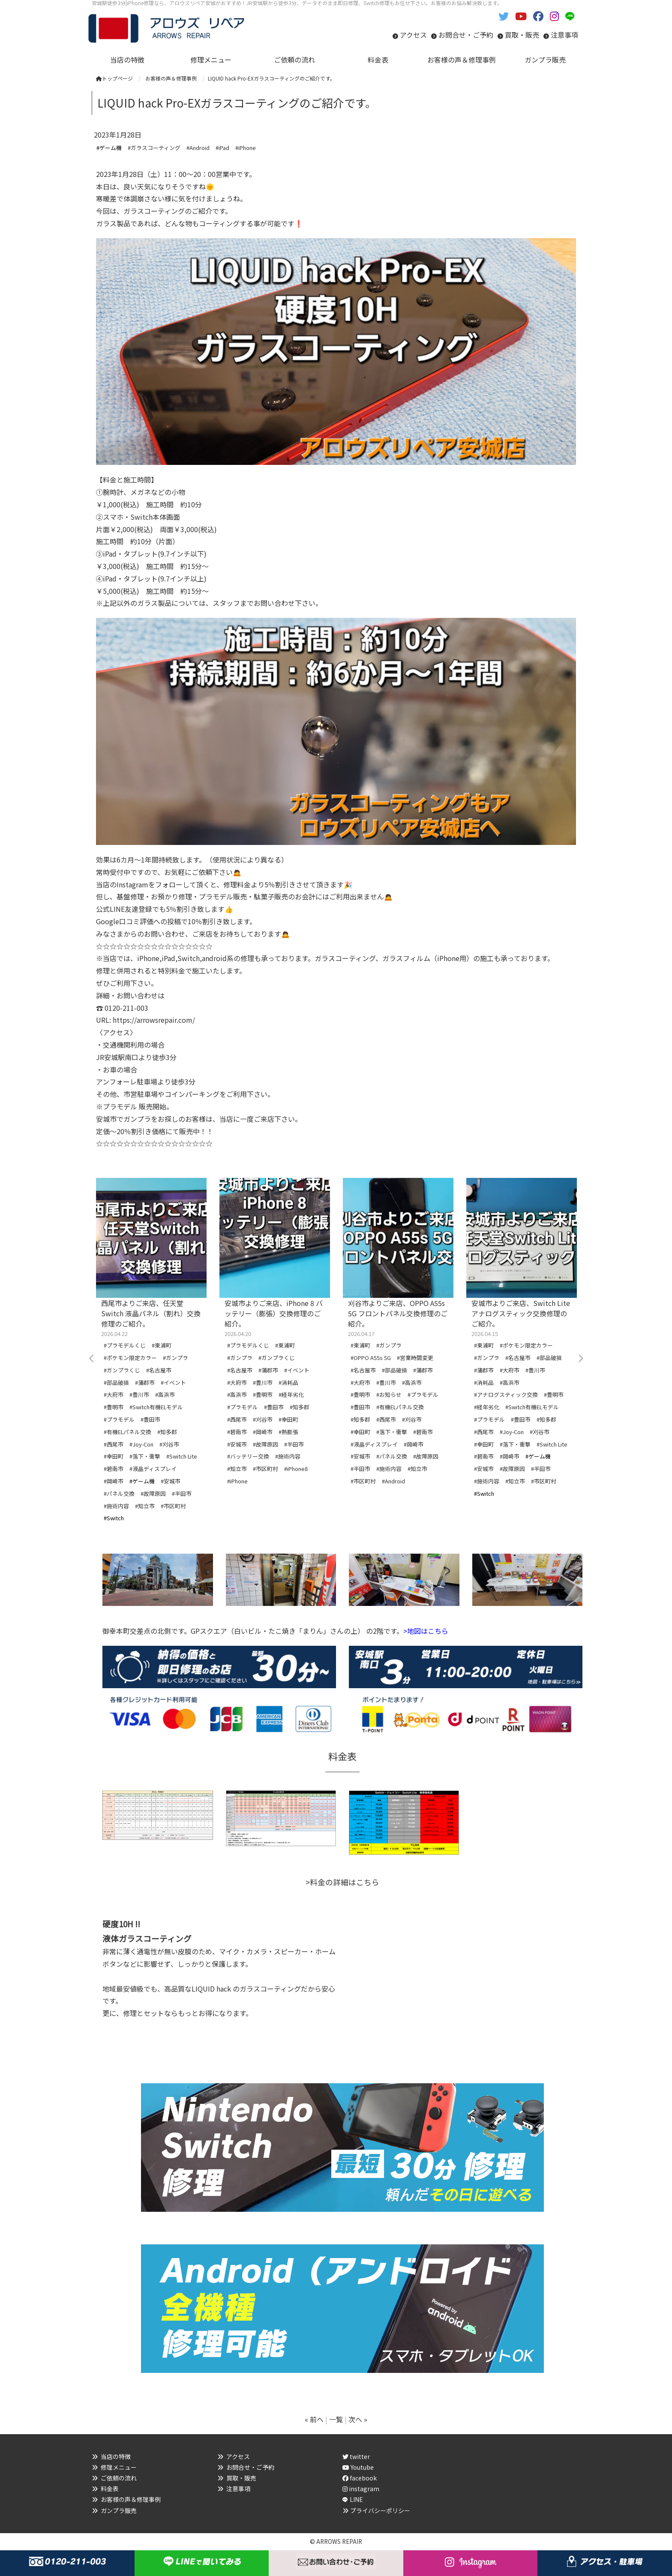 The height and width of the screenshot is (2576, 672). What do you see at coordinates (119, 2478) in the screenshot?
I see `ご依頼の流れ` at bounding box center [119, 2478].